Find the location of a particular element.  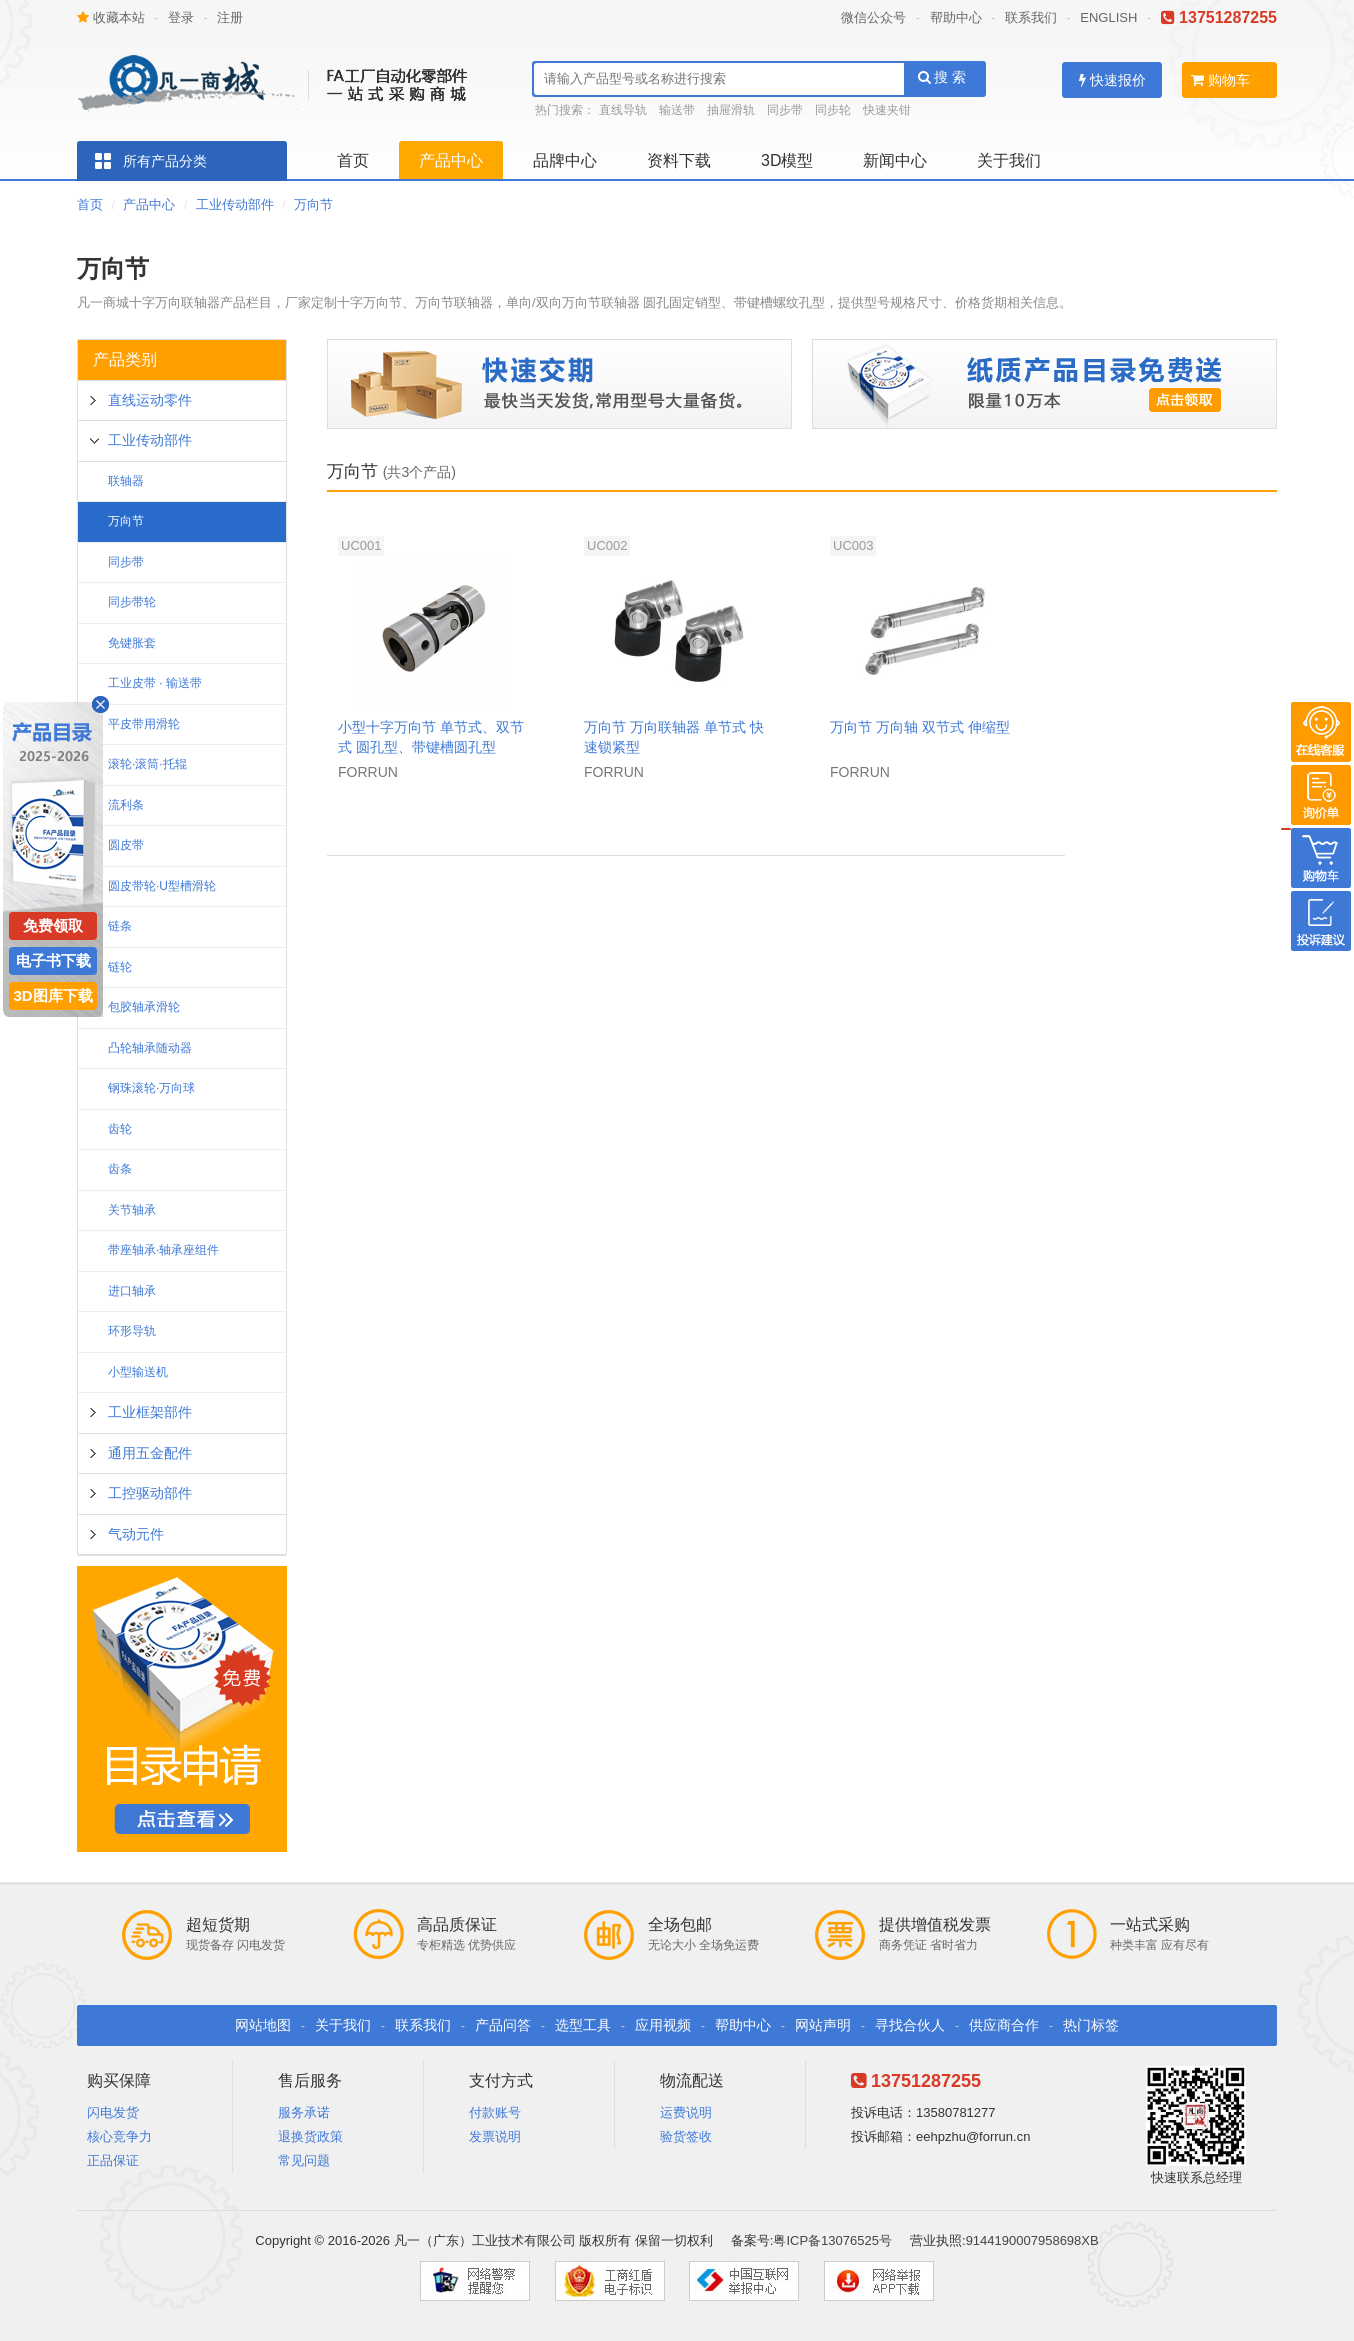

滚轮·滚筒·托辊 is located at coordinates (147, 764).